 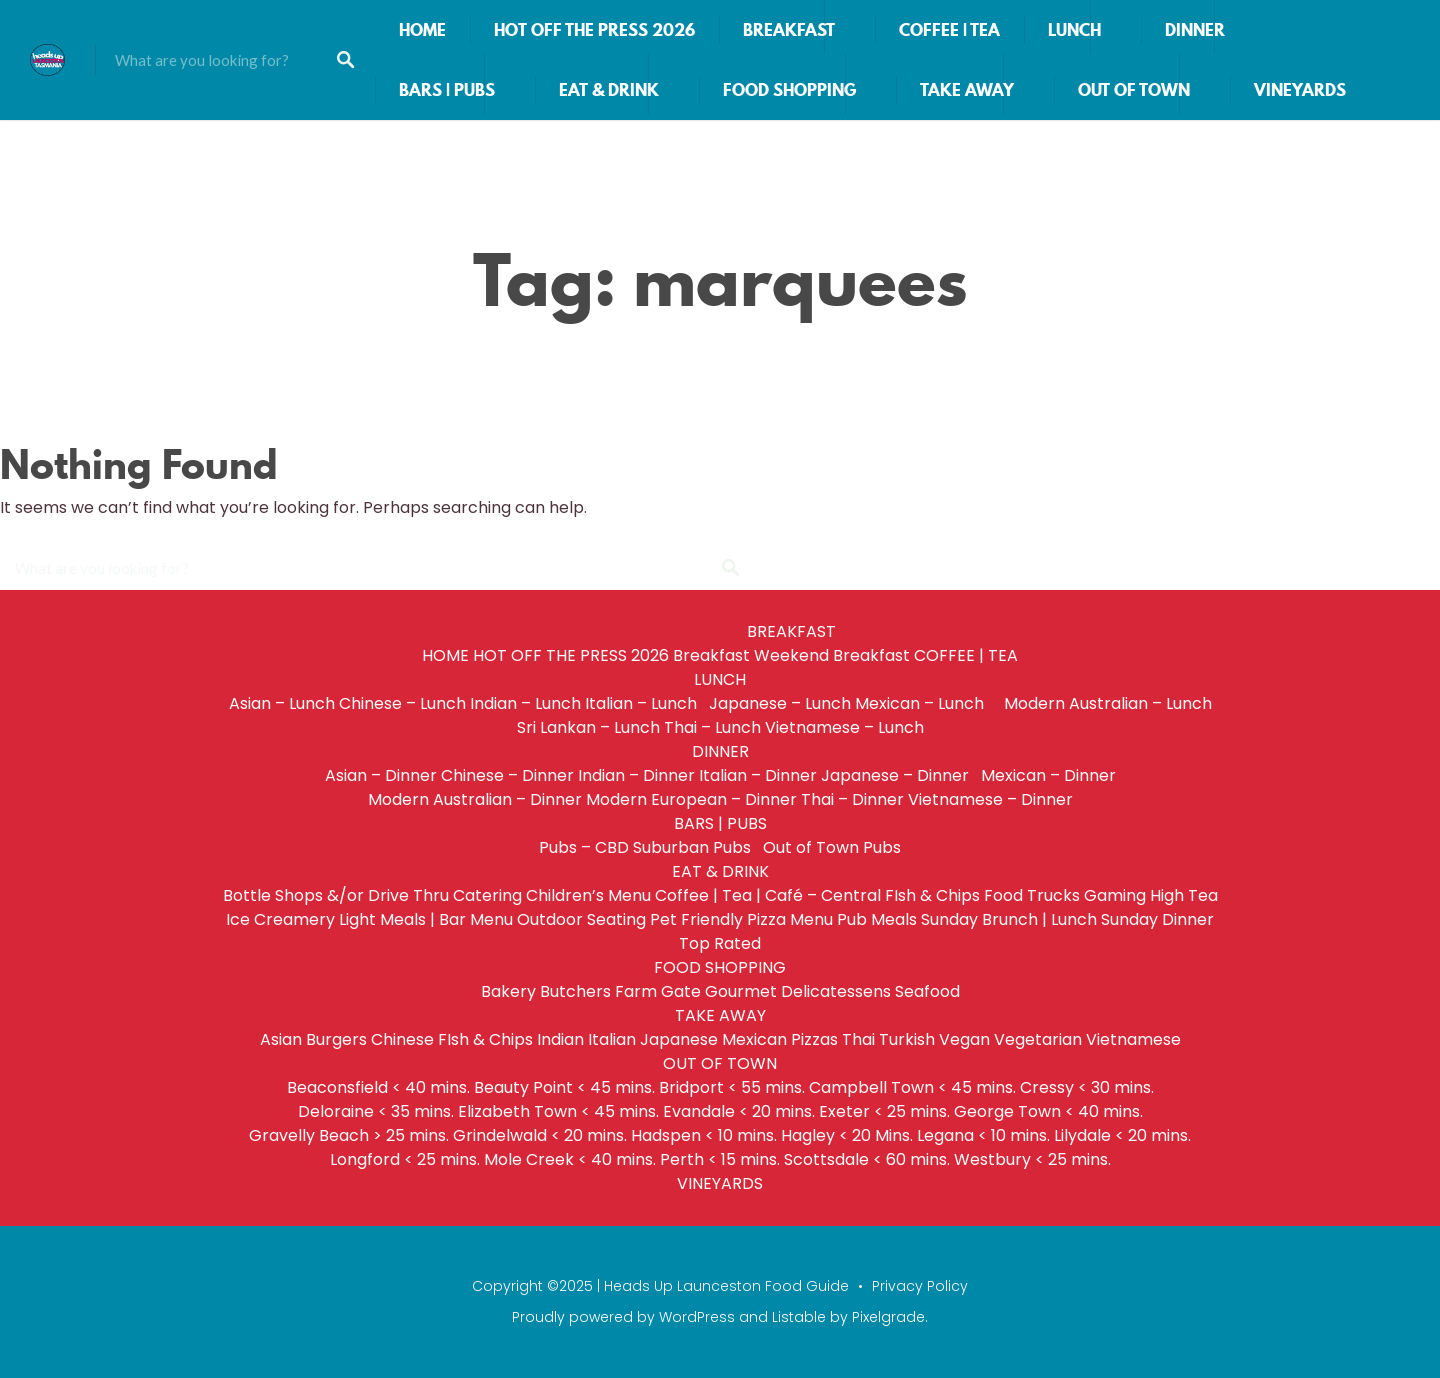 What do you see at coordinates (588, 727) in the screenshot?
I see `Sri Lankan – Lunch` at bounding box center [588, 727].